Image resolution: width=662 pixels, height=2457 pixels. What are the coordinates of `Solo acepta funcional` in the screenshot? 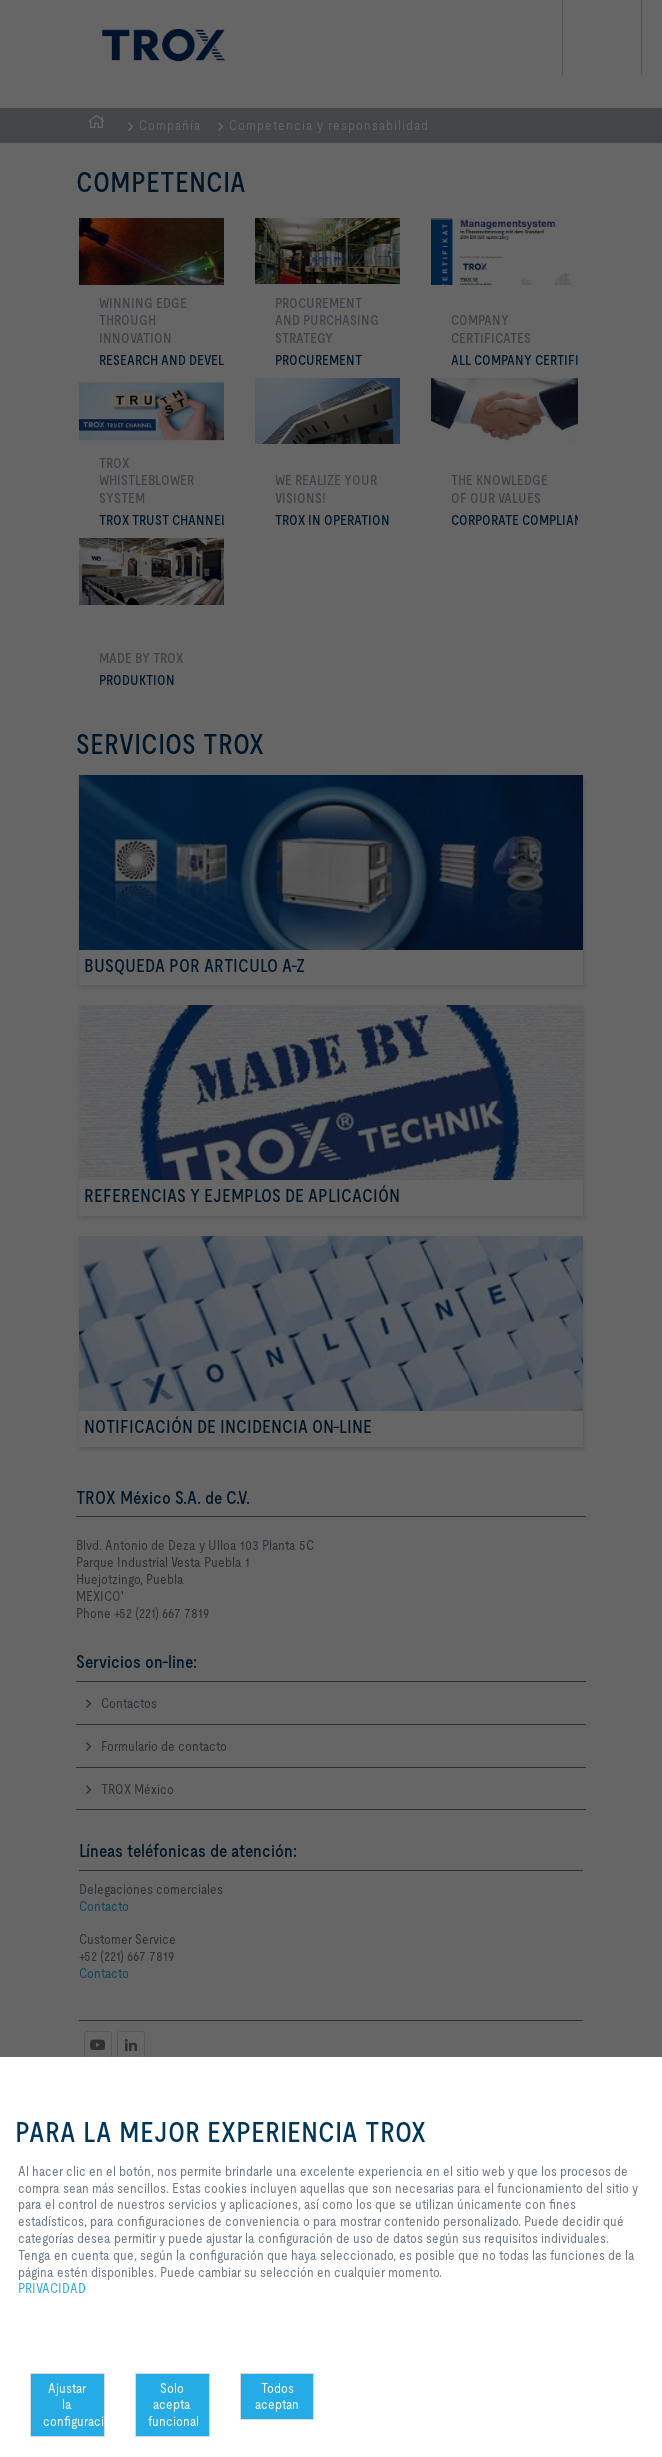 It's located at (173, 2405).